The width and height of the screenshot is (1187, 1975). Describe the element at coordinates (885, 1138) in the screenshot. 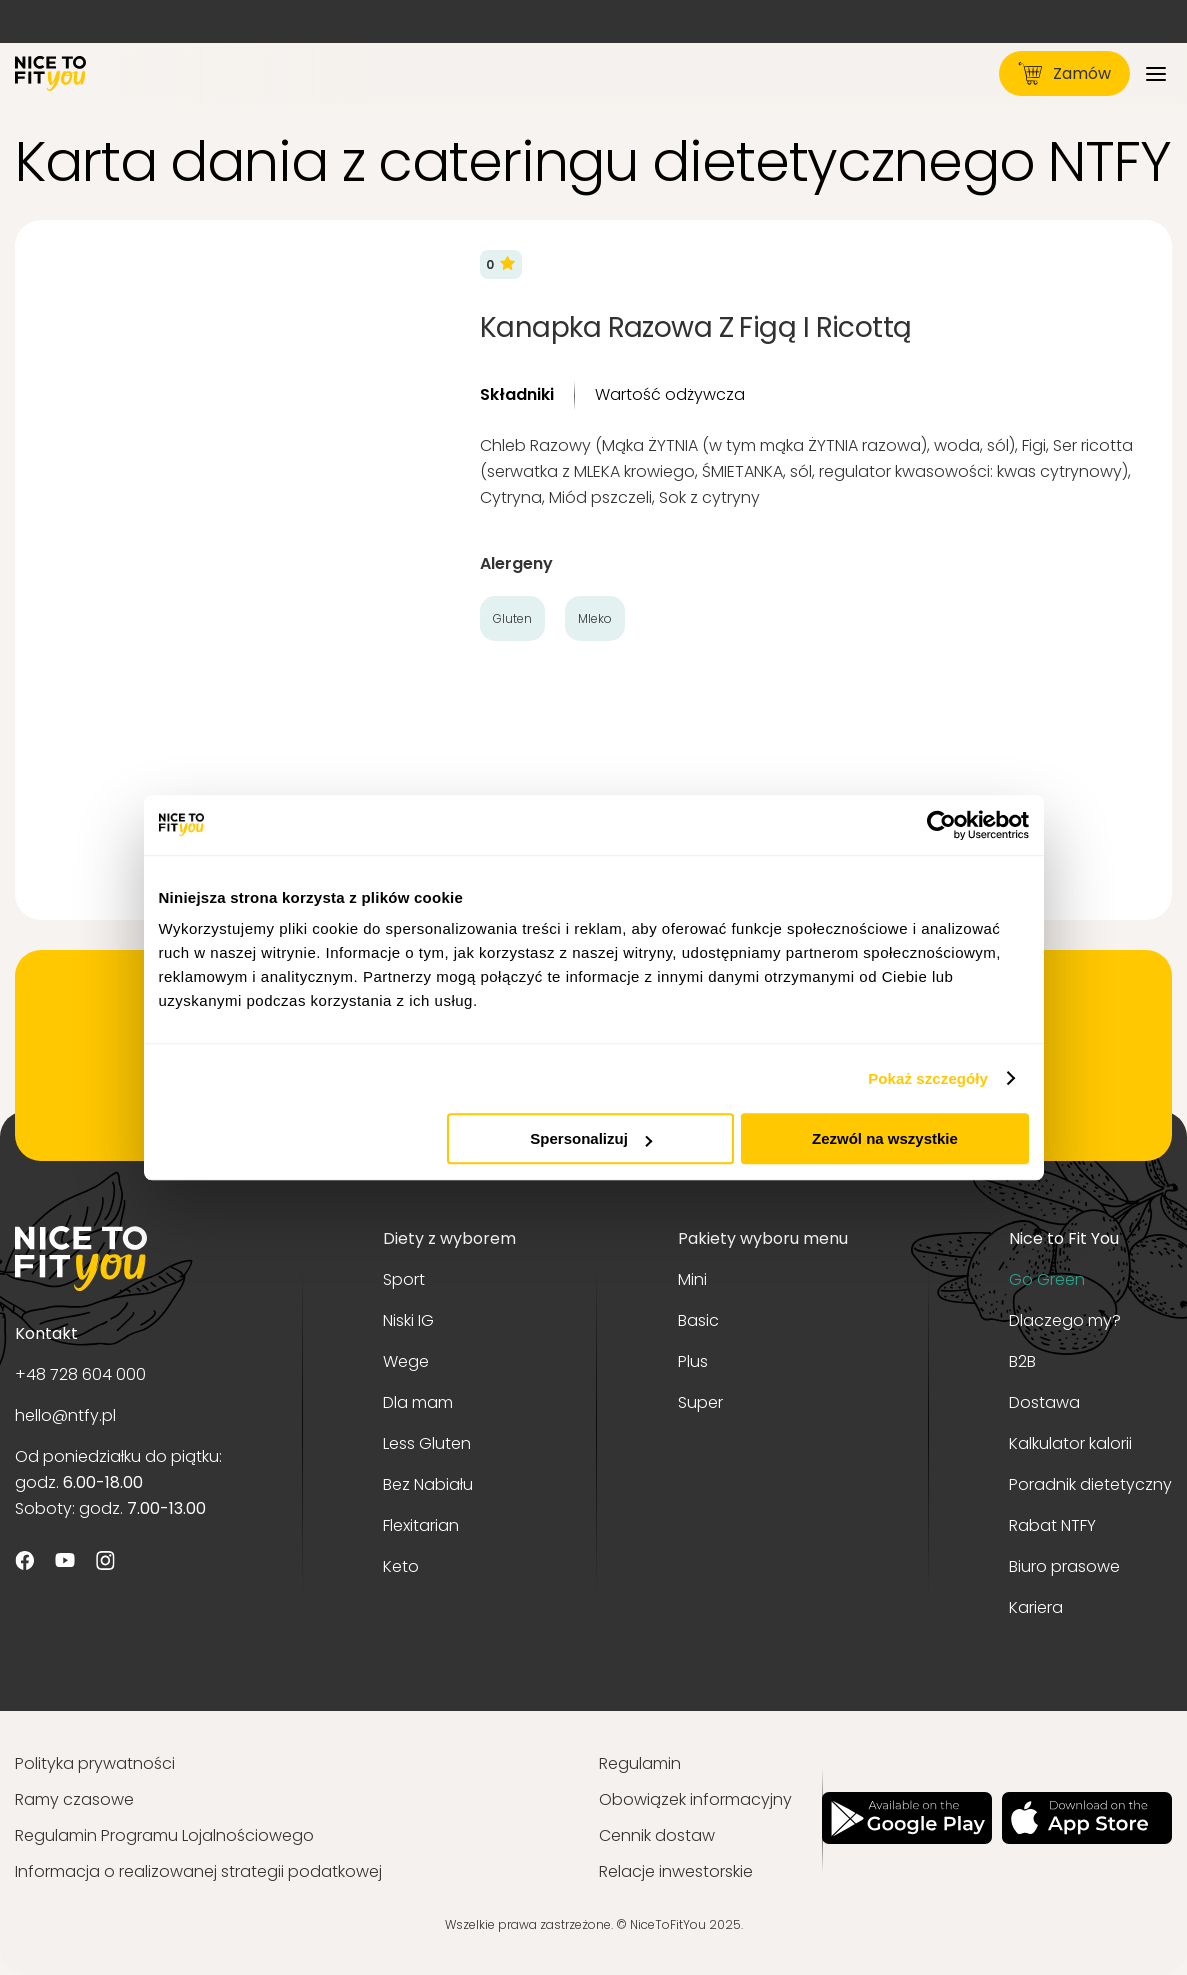

I see `Zezwól na wszystkie` at that location.